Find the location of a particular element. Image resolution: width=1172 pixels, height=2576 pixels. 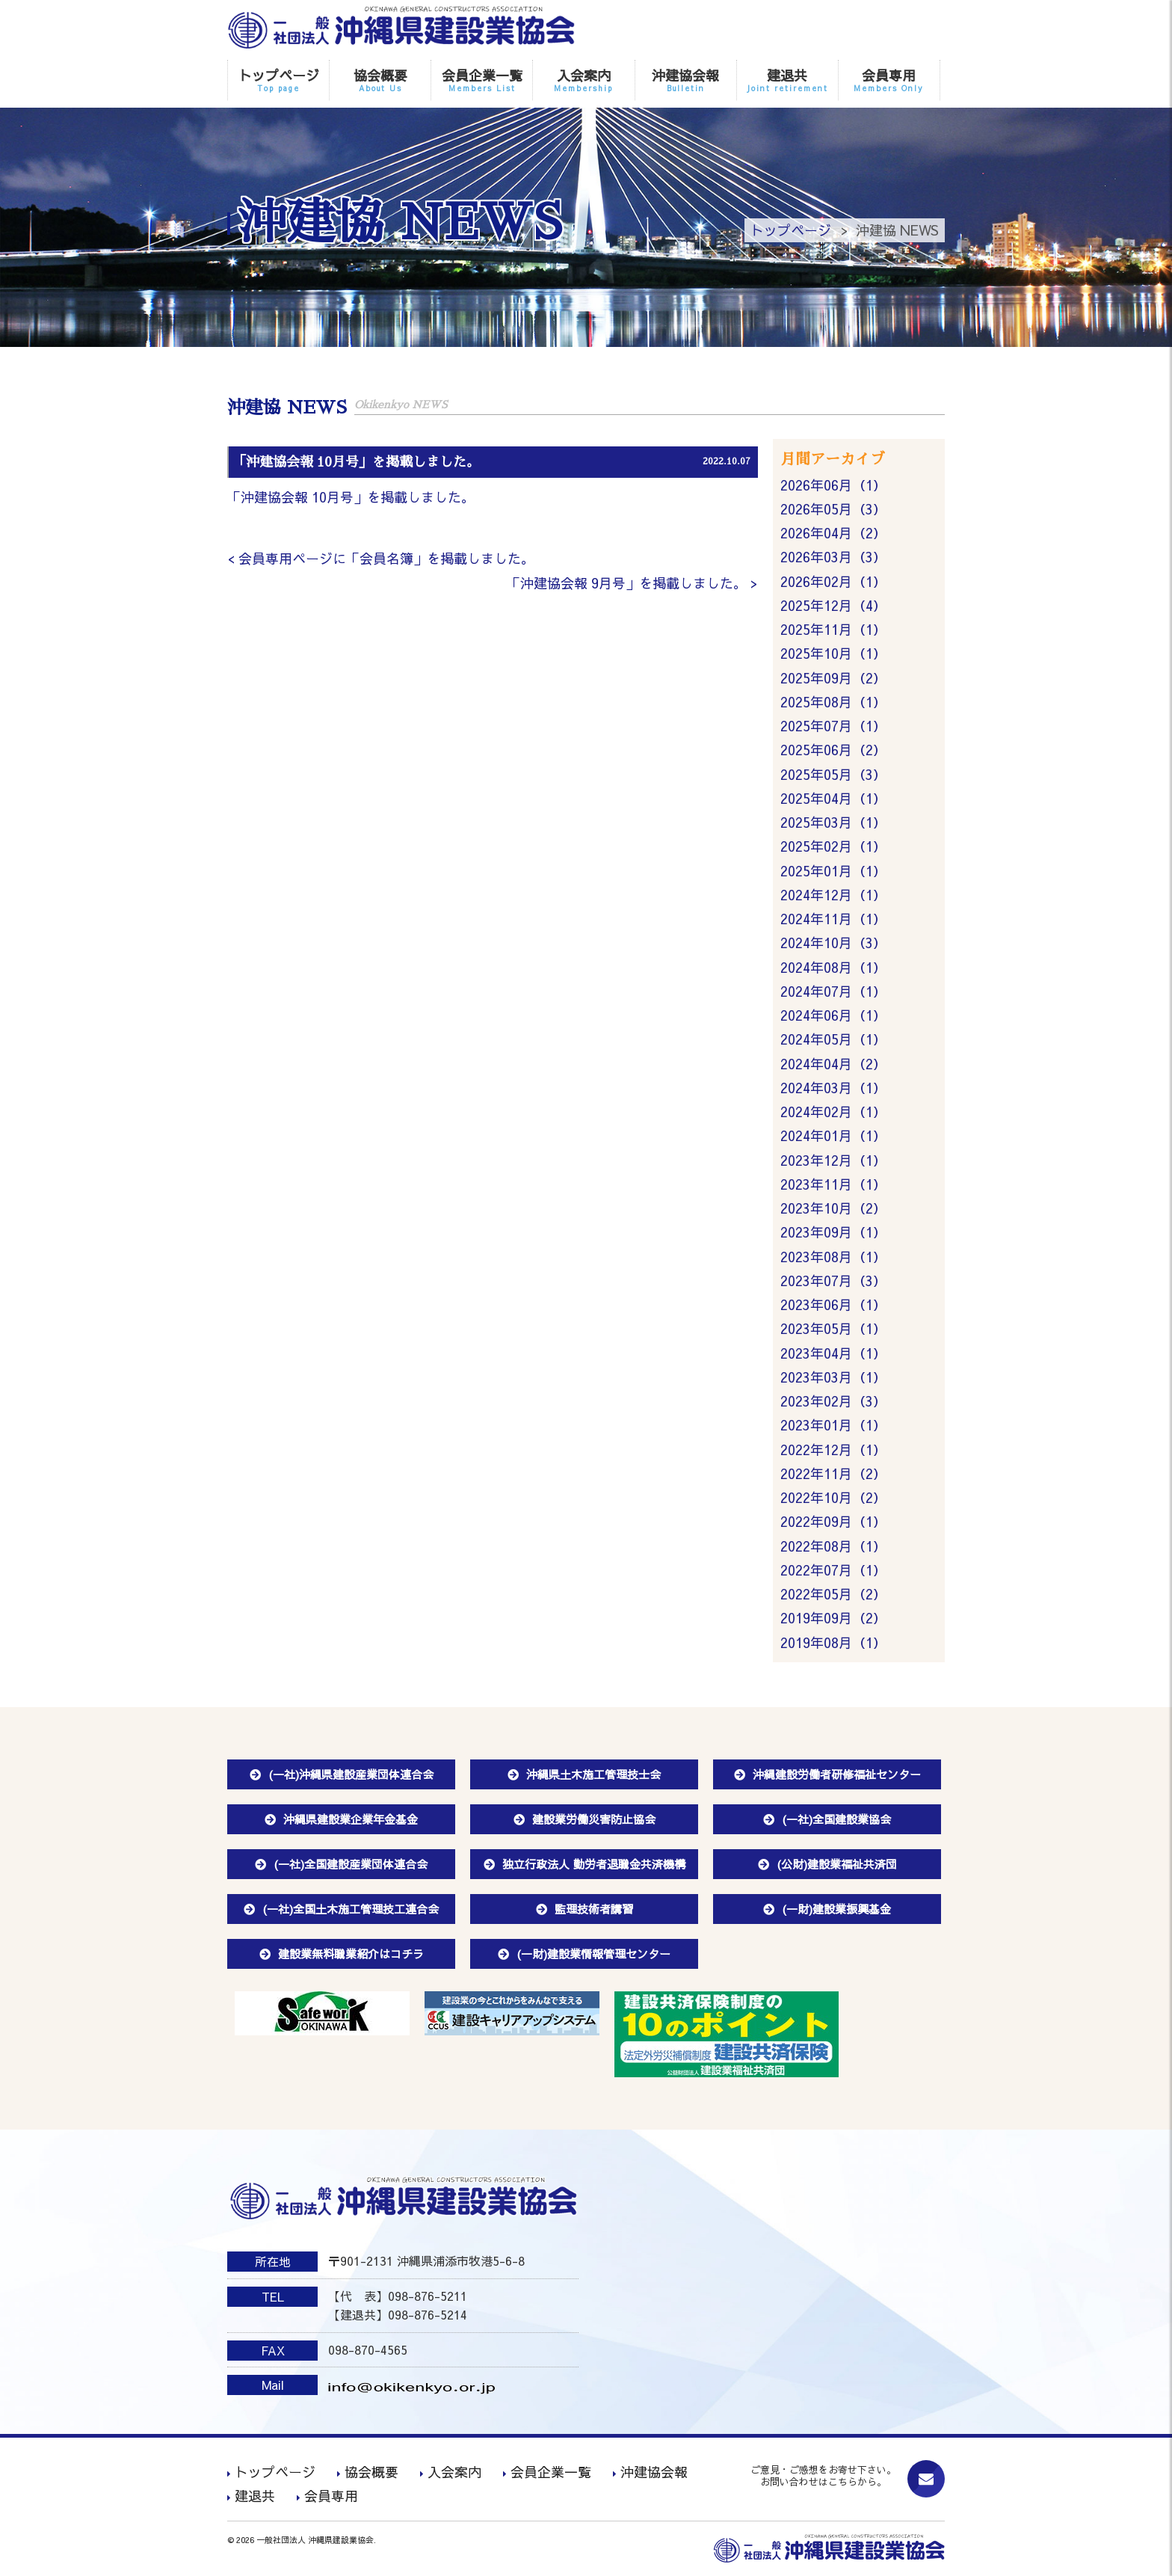

監理技術者講習 is located at coordinates (594, 1914).